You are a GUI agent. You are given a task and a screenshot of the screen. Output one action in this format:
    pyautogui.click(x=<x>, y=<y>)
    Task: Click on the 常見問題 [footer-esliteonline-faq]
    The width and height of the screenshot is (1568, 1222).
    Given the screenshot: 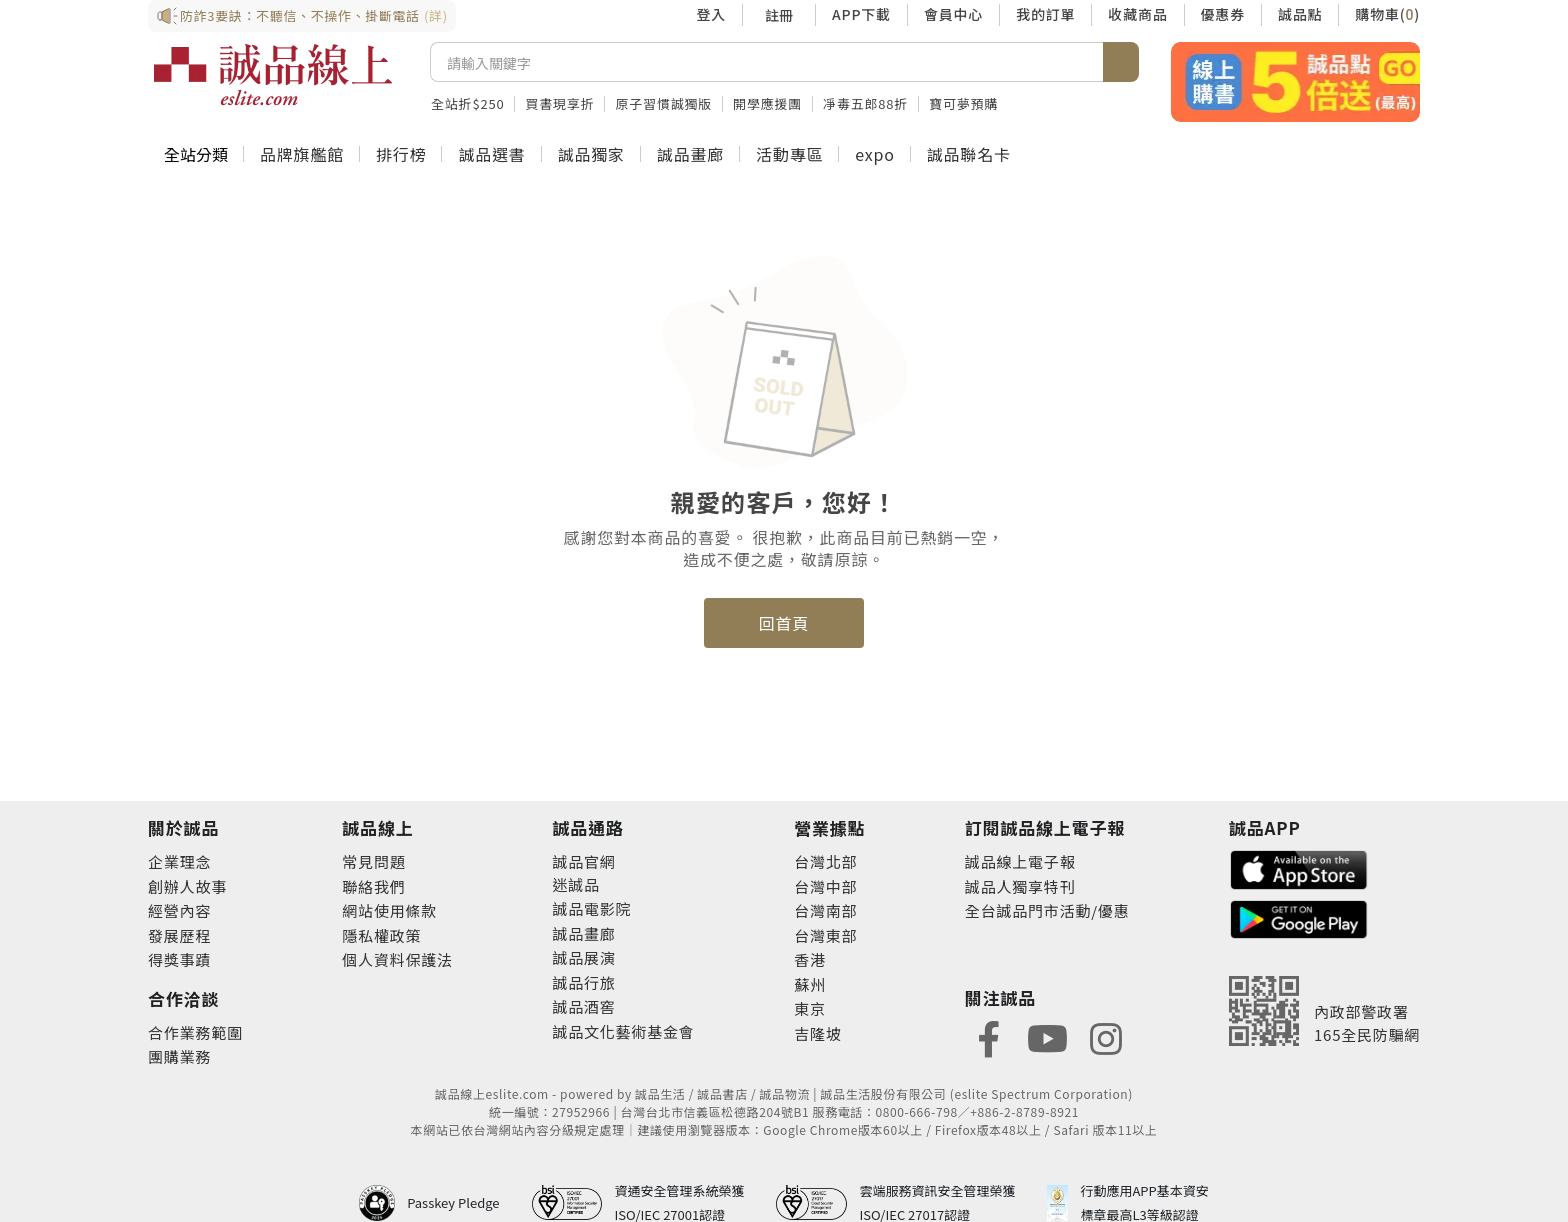 What is the action you would take?
    pyautogui.click(x=373, y=861)
    